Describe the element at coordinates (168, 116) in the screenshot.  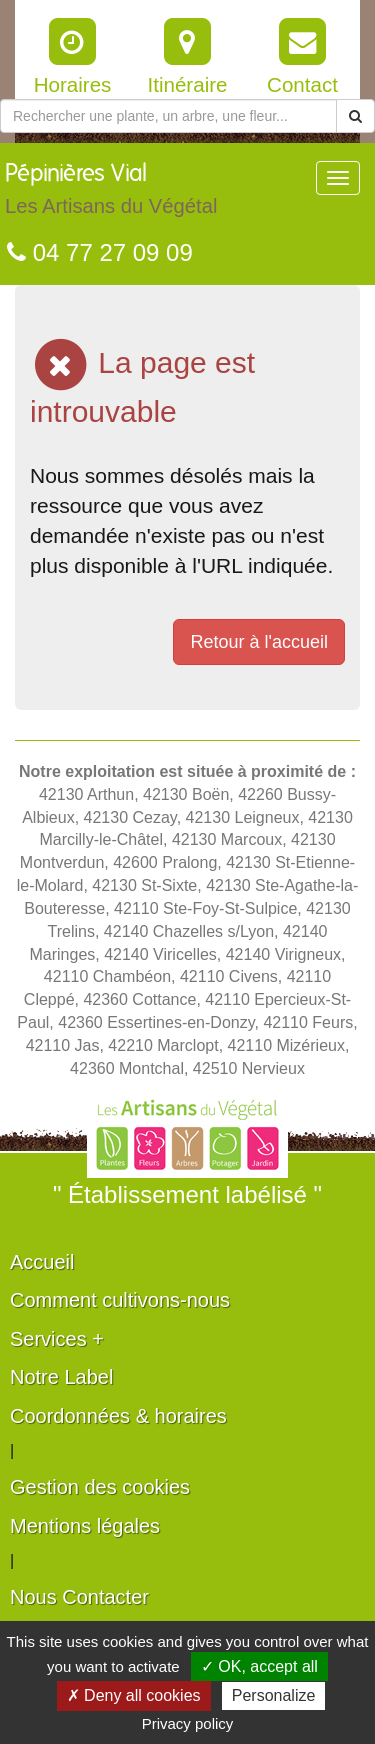
I see `[Rechercher une plante]` at that location.